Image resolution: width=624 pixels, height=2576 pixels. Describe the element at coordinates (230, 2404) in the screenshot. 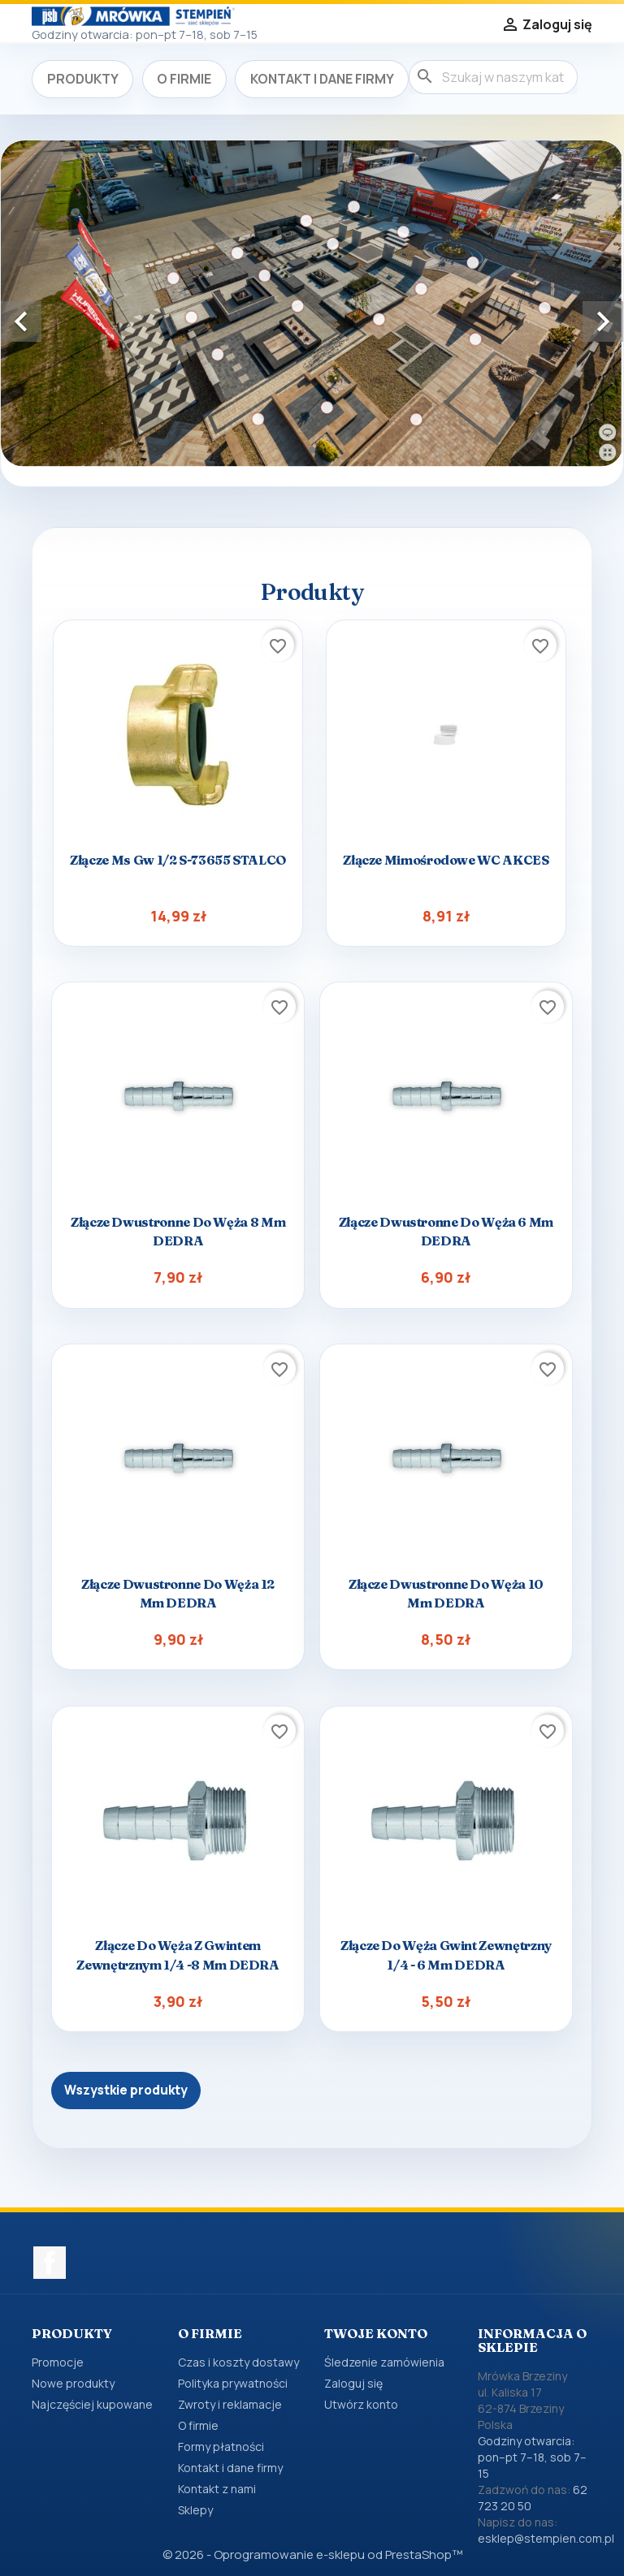

I see `Zwroty i reklamacje` at that location.